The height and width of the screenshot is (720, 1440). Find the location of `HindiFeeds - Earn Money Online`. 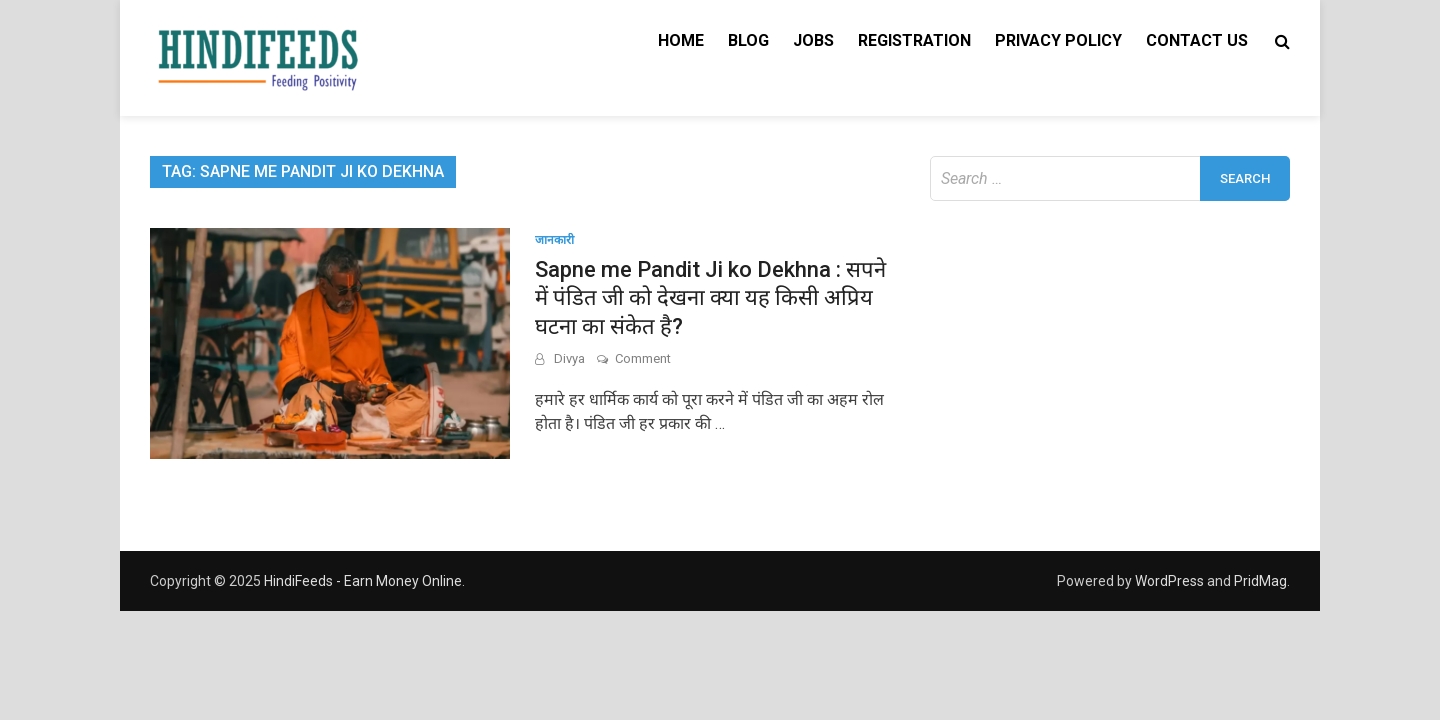

HindiFeeds - Earn Money Online is located at coordinates (363, 581).